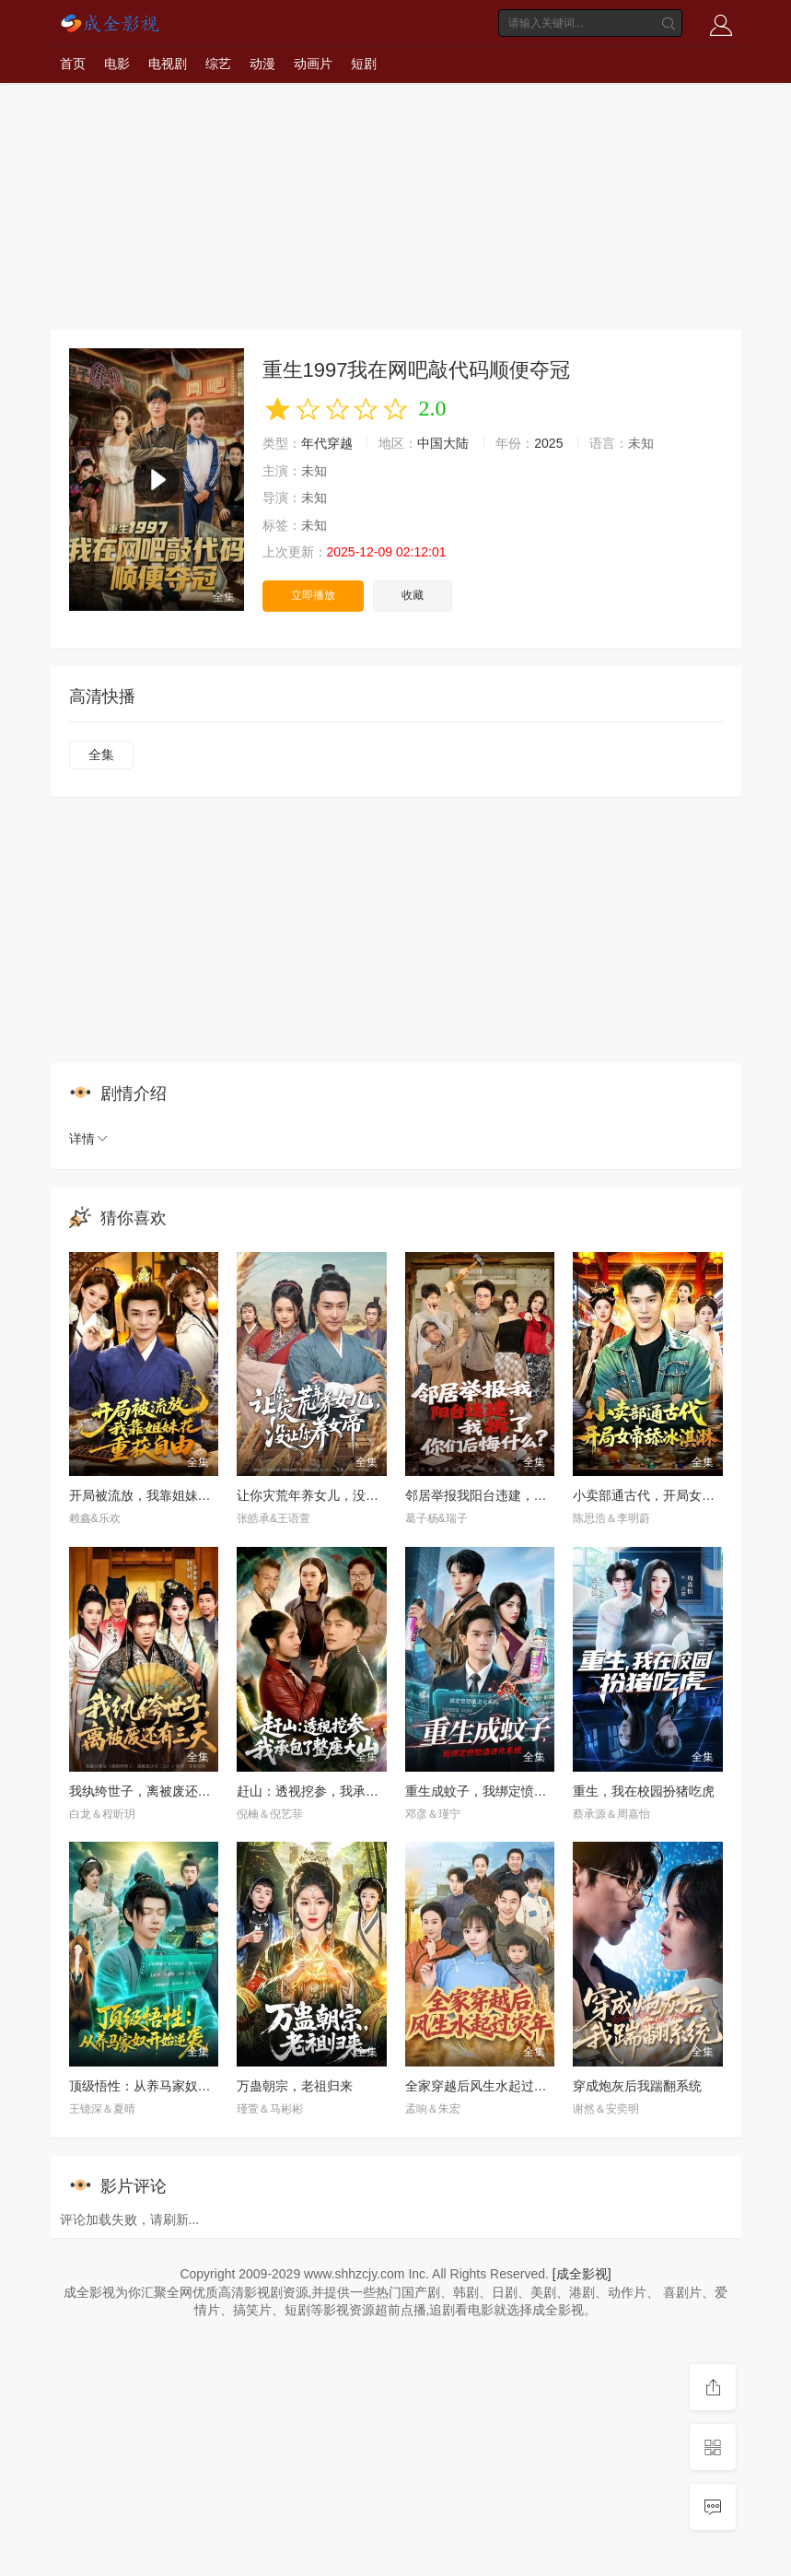  Describe the element at coordinates (262, 63) in the screenshot. I see `动漫` at that location.